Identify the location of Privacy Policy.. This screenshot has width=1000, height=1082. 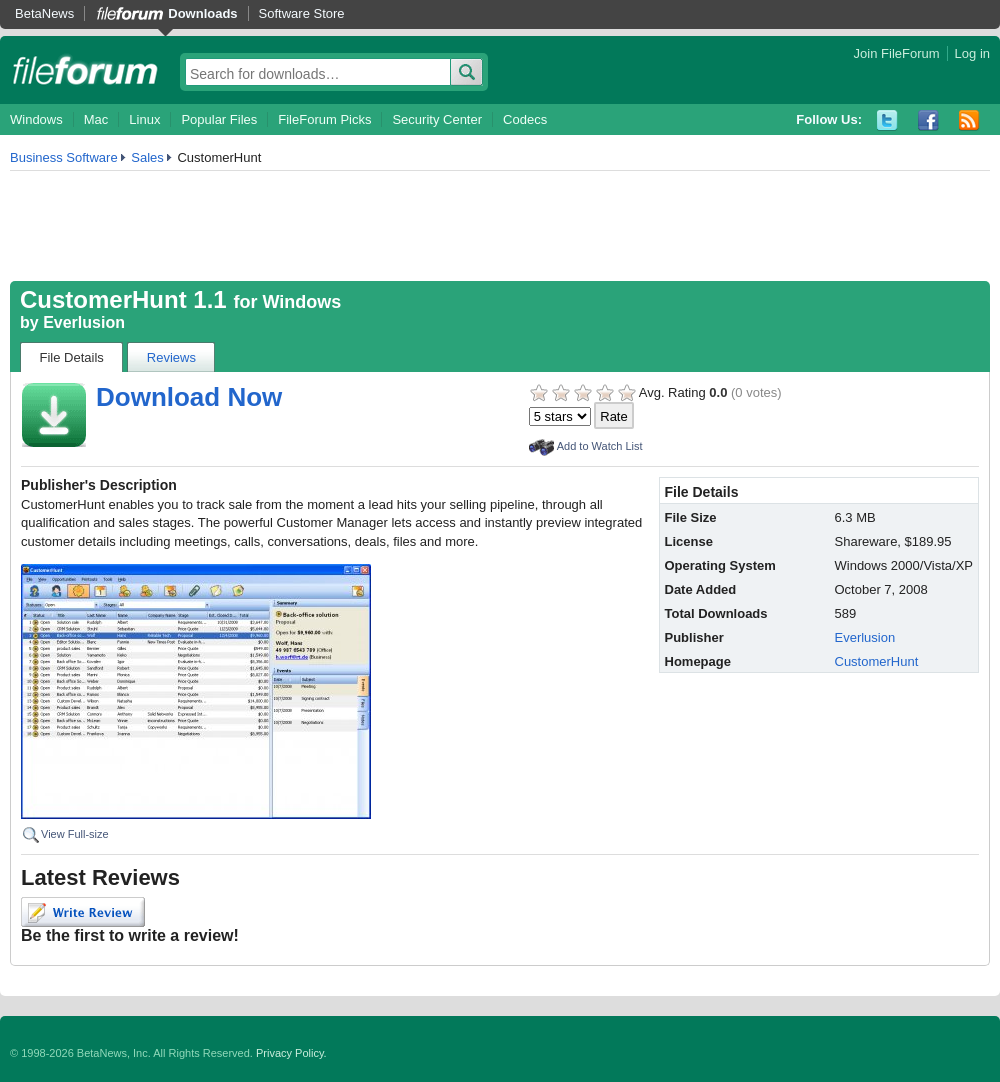
(291, 1053).